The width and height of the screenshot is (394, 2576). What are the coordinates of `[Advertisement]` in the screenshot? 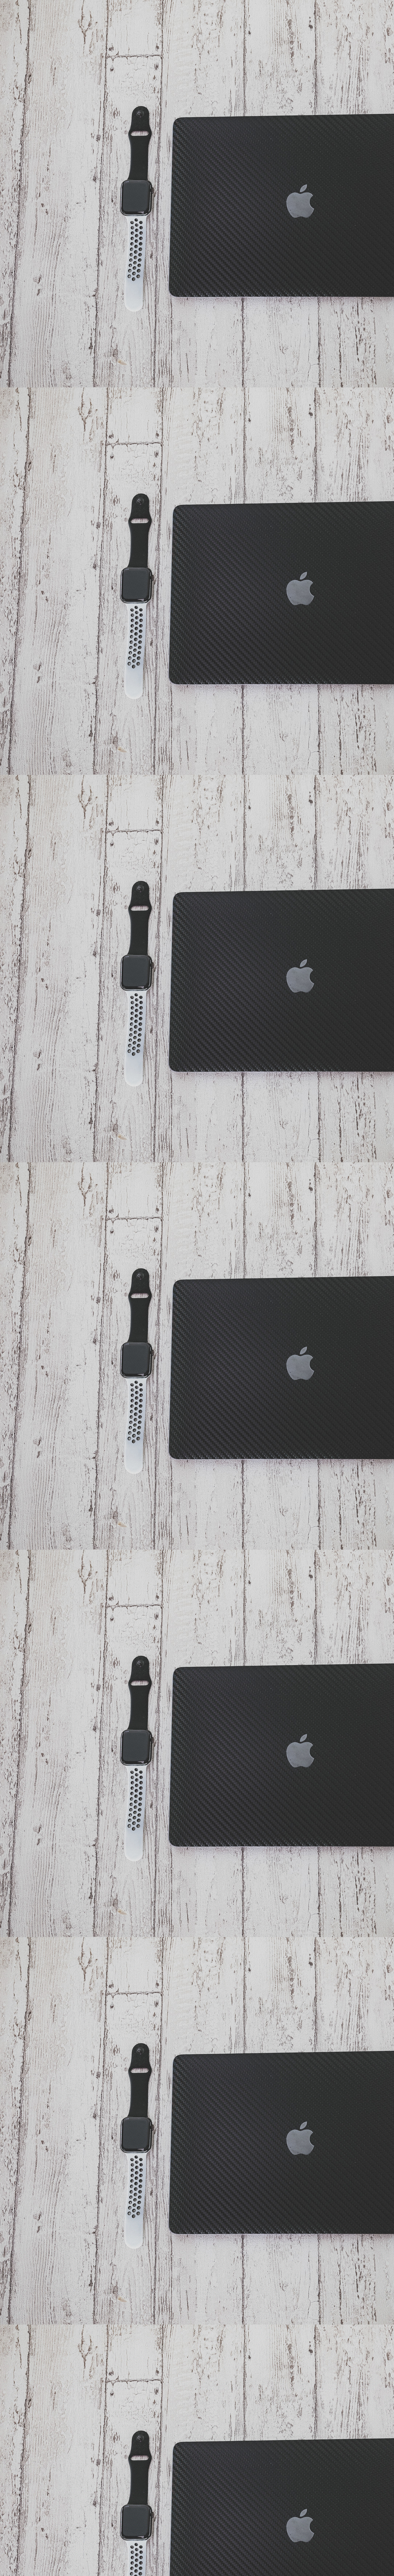 It's located at (134, 530).